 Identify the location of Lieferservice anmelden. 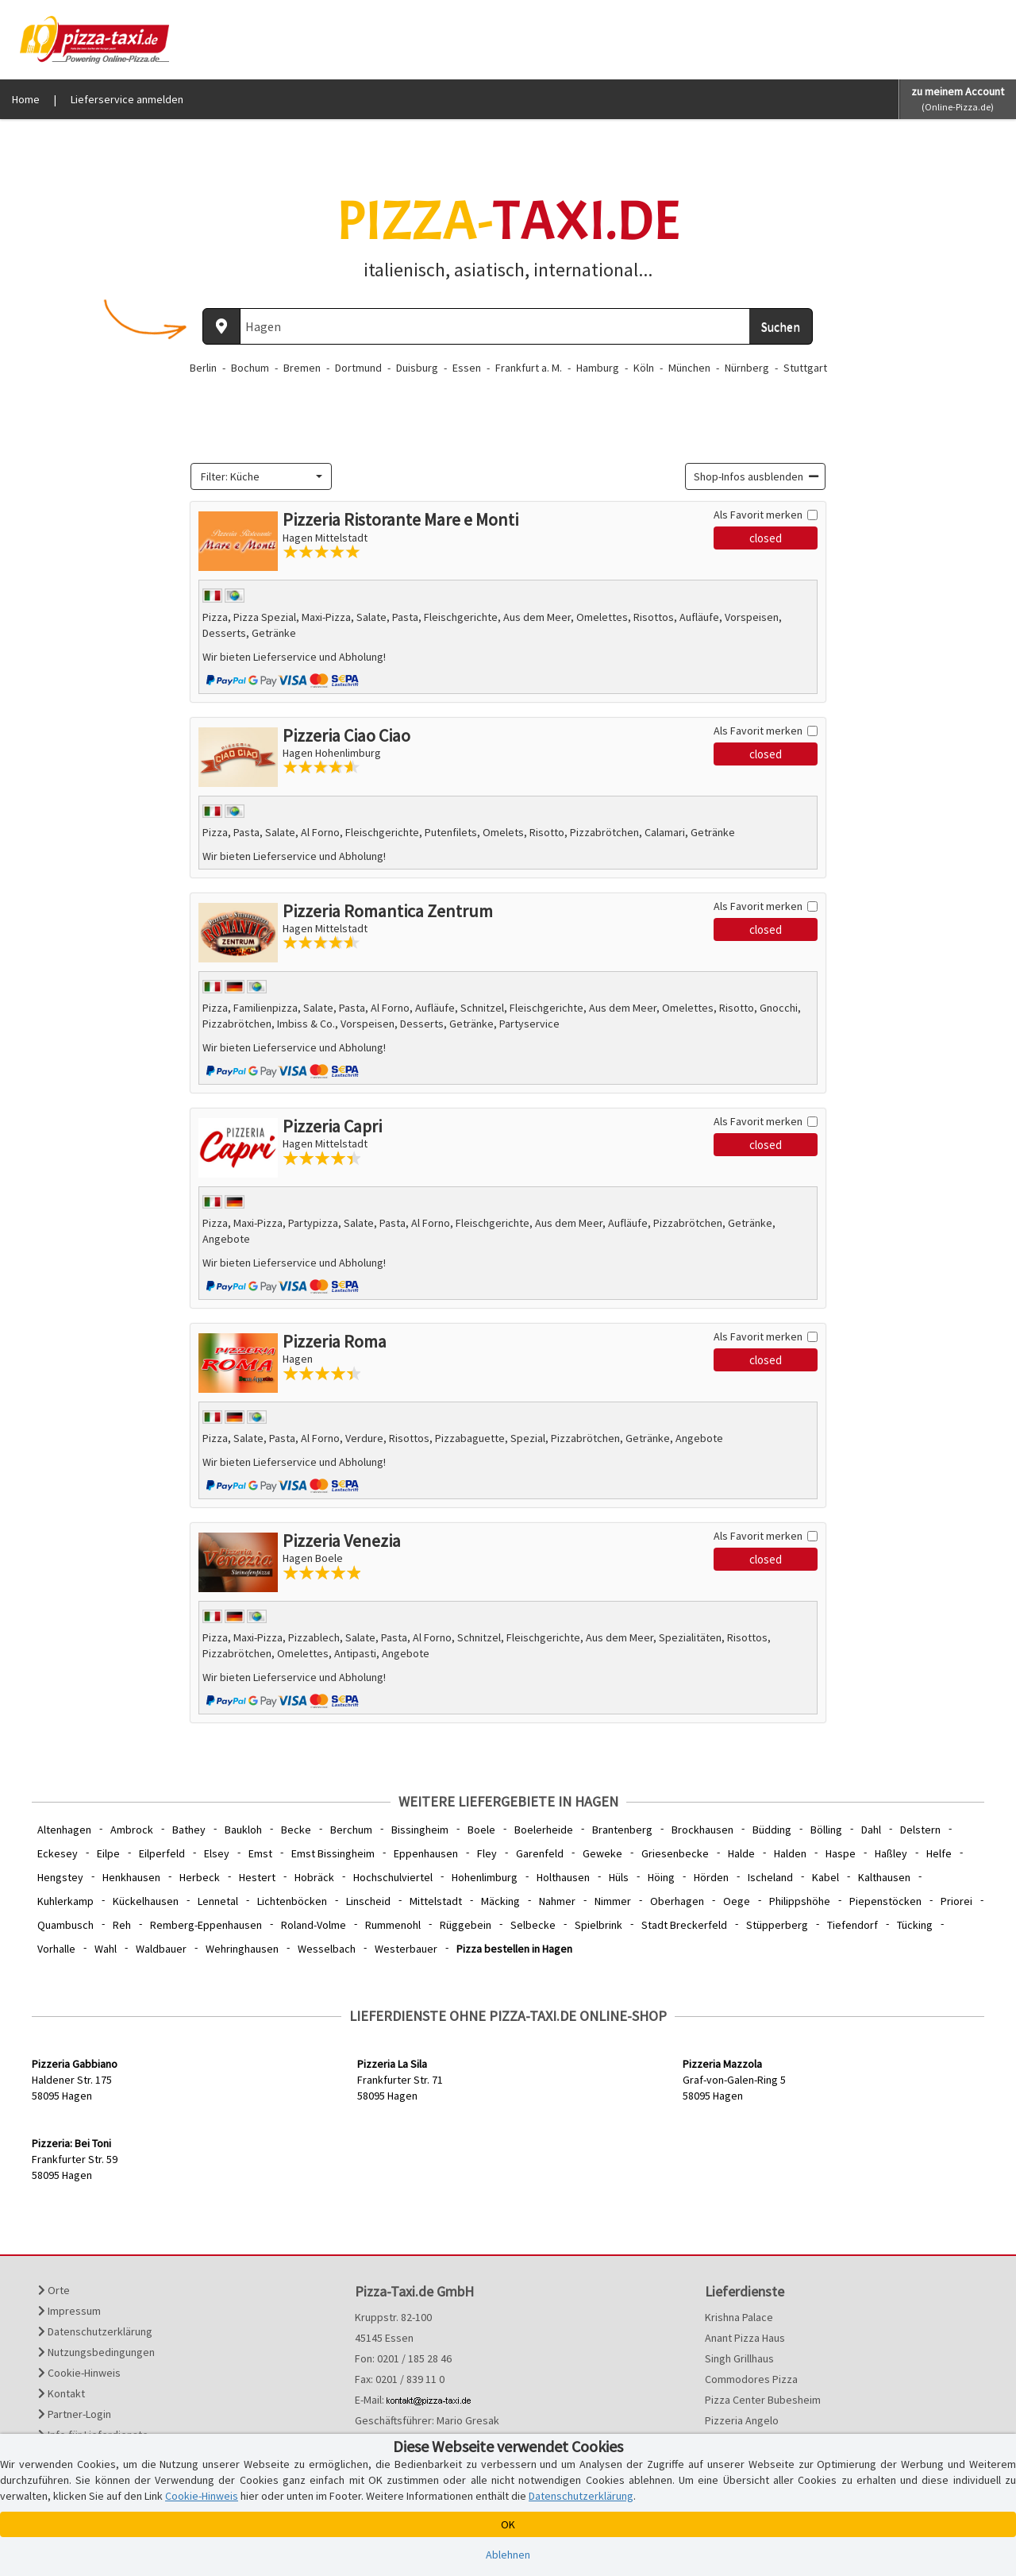
(127, 99).